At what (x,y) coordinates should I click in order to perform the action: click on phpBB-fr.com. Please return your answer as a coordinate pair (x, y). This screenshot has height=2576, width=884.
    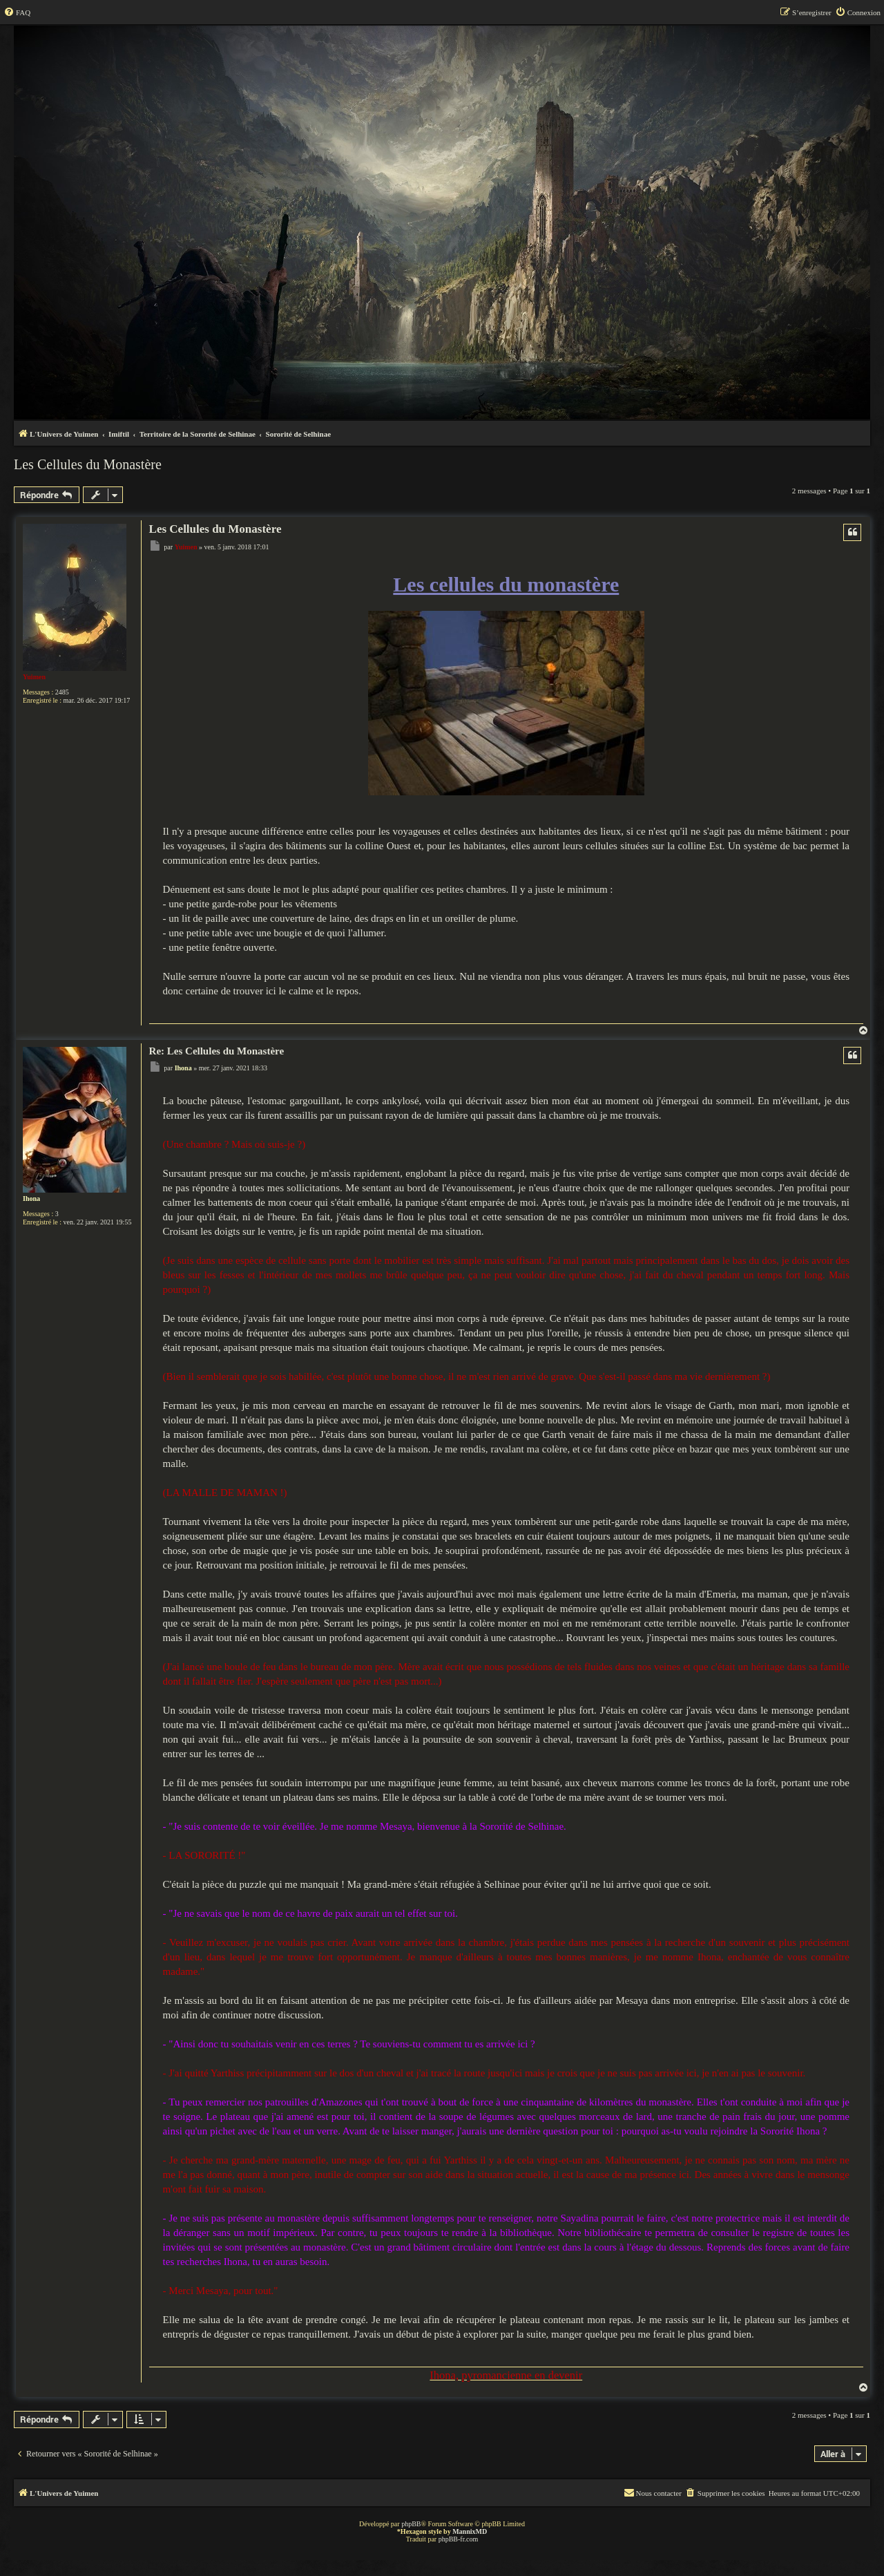
    Looking at the image, I should click on (459, 2539).